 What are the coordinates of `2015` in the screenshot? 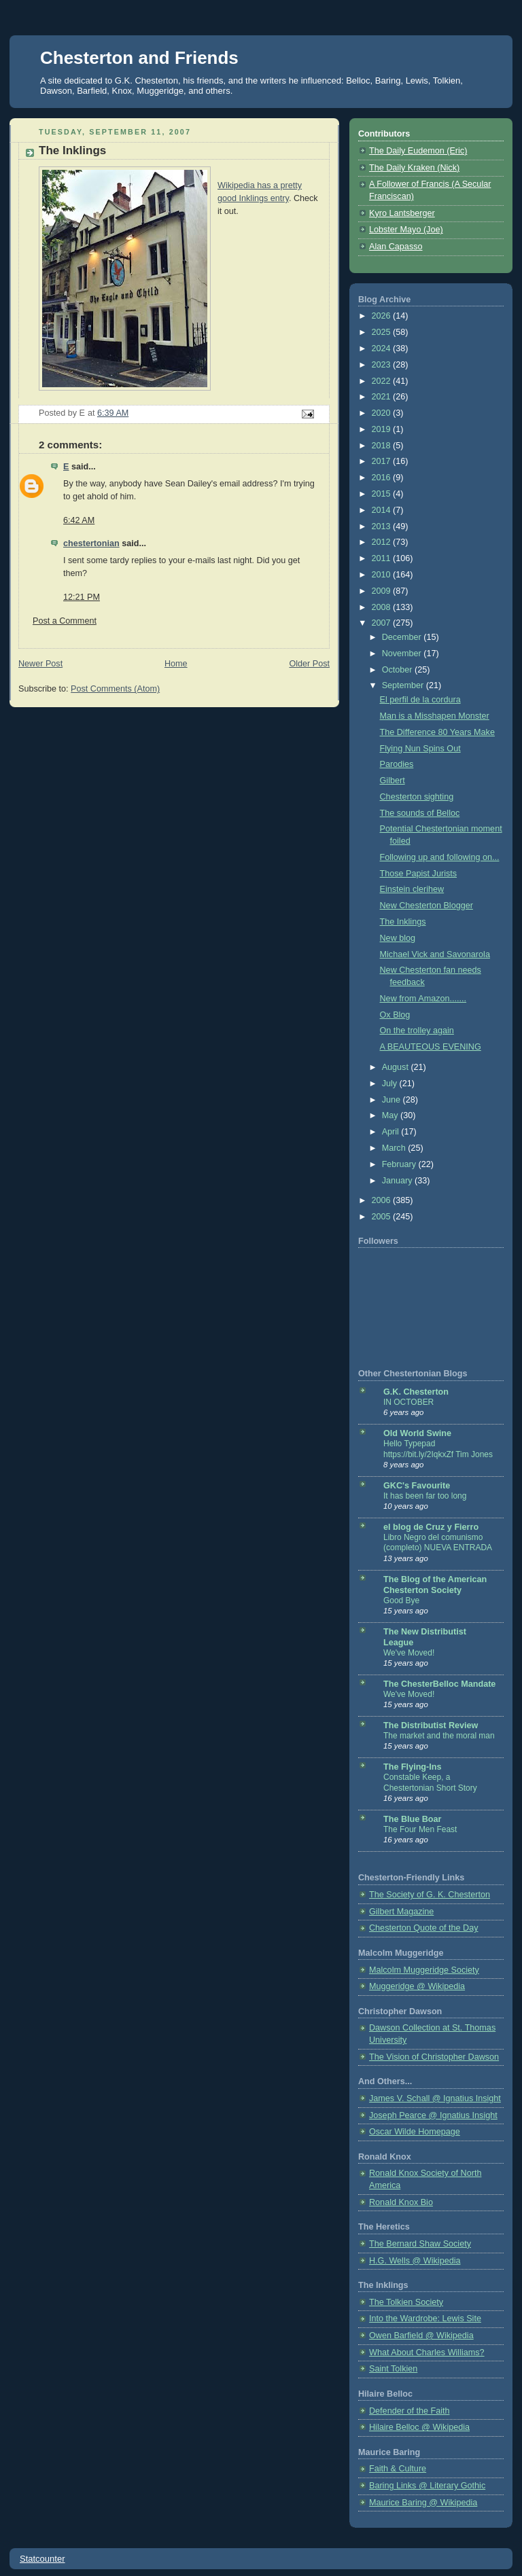 It's located at (383, 494).